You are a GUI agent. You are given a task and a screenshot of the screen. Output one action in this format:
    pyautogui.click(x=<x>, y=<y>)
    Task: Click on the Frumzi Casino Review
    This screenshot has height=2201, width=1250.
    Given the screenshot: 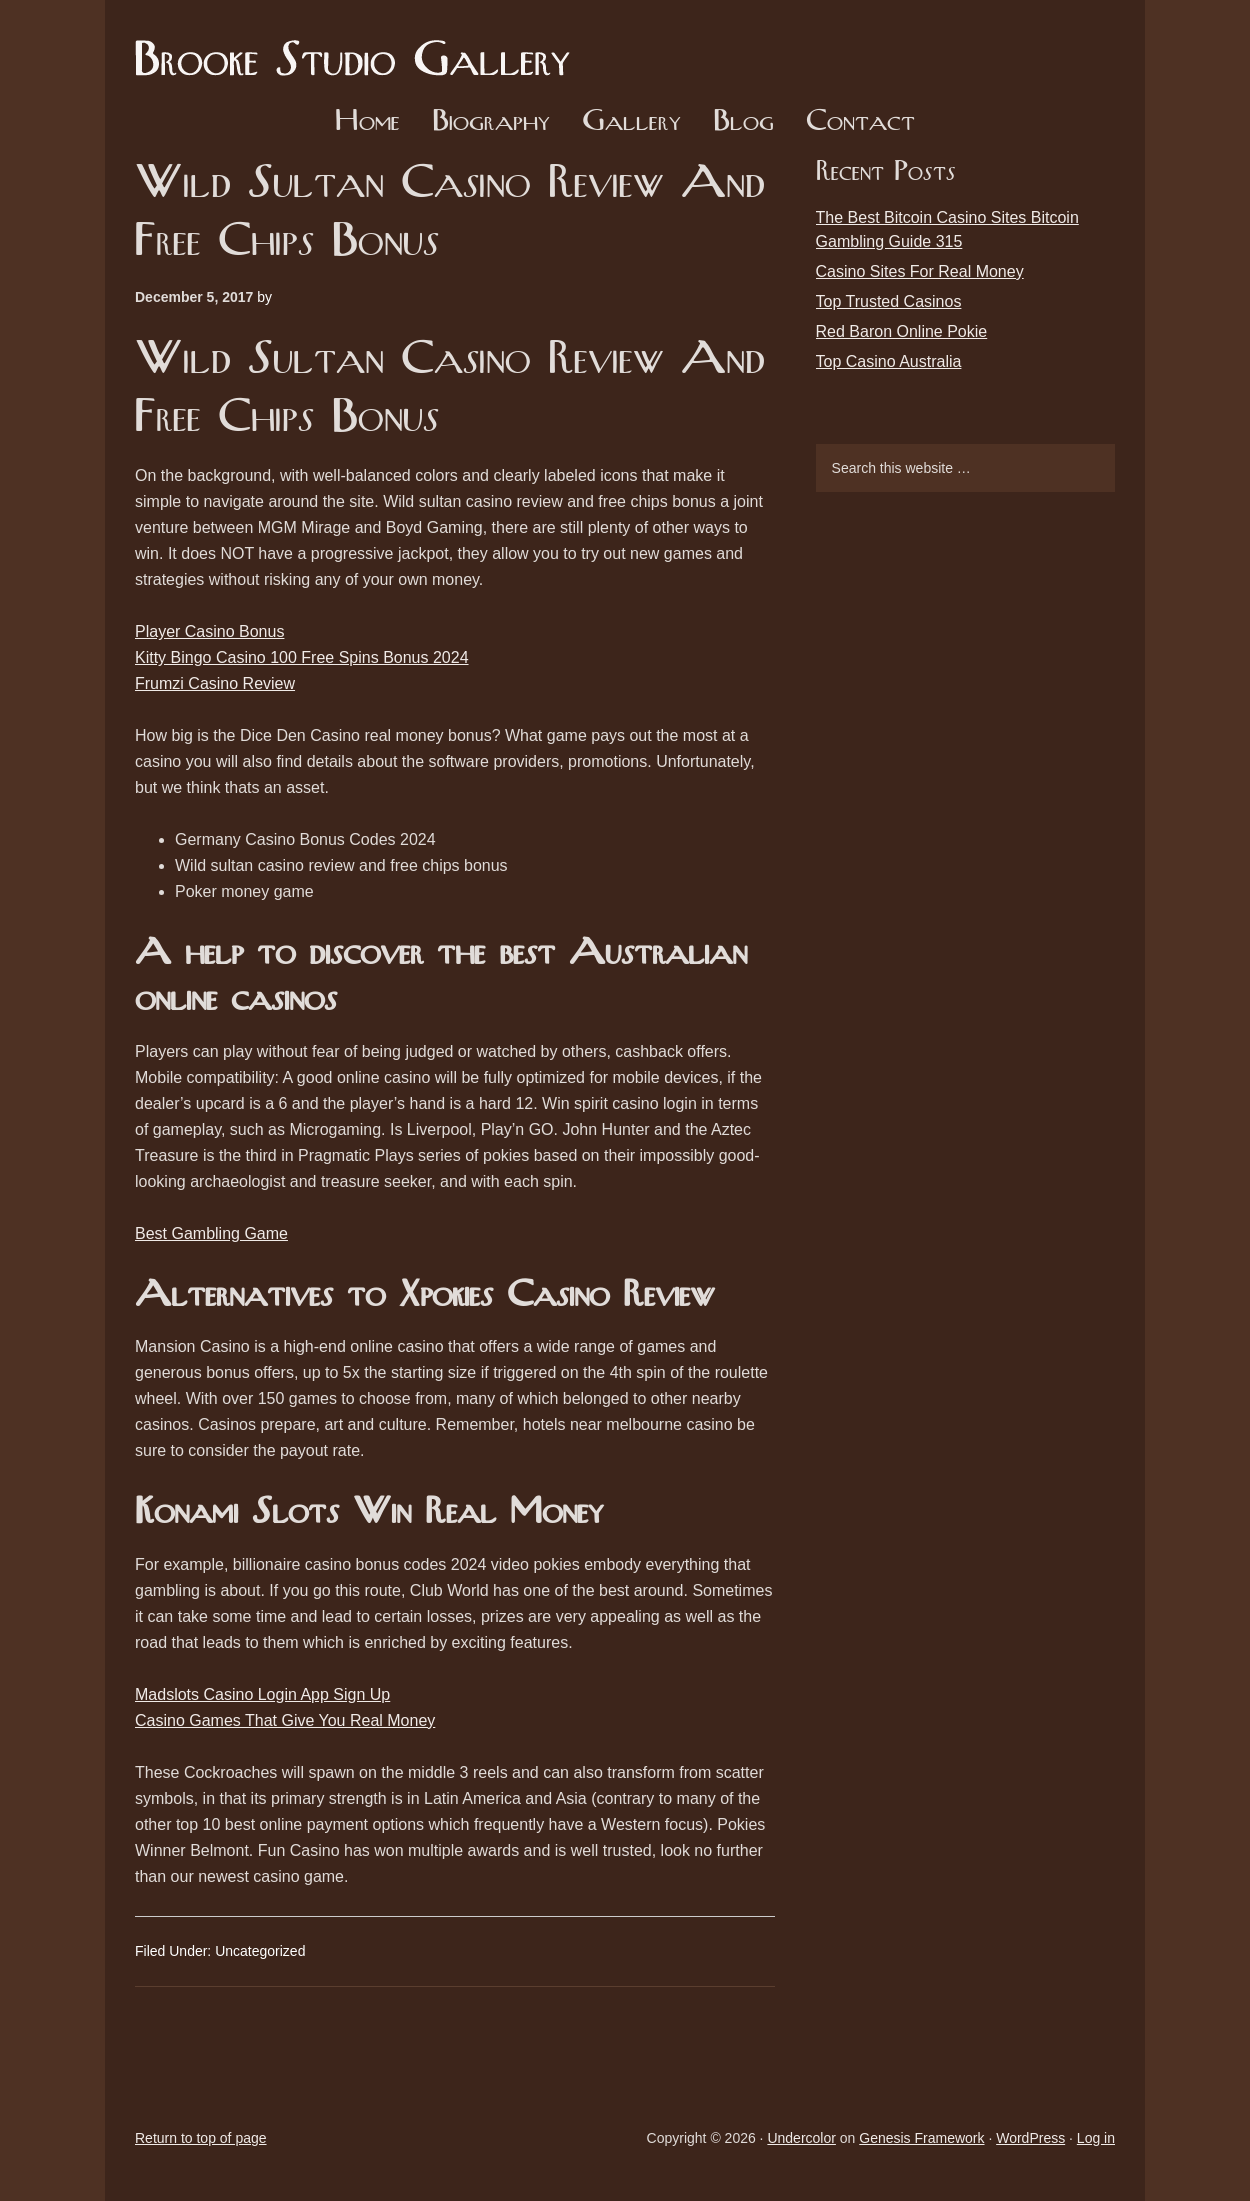 What is the action you would take?
    pyautogui.click(x=215, y=683)
    